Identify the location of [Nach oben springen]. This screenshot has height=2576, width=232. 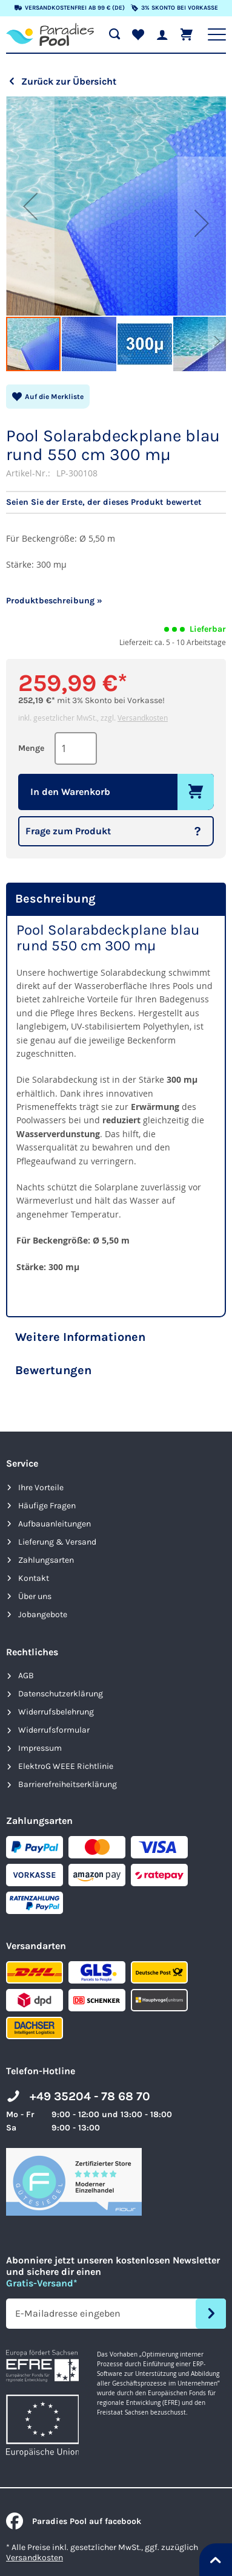
(215, 2559).